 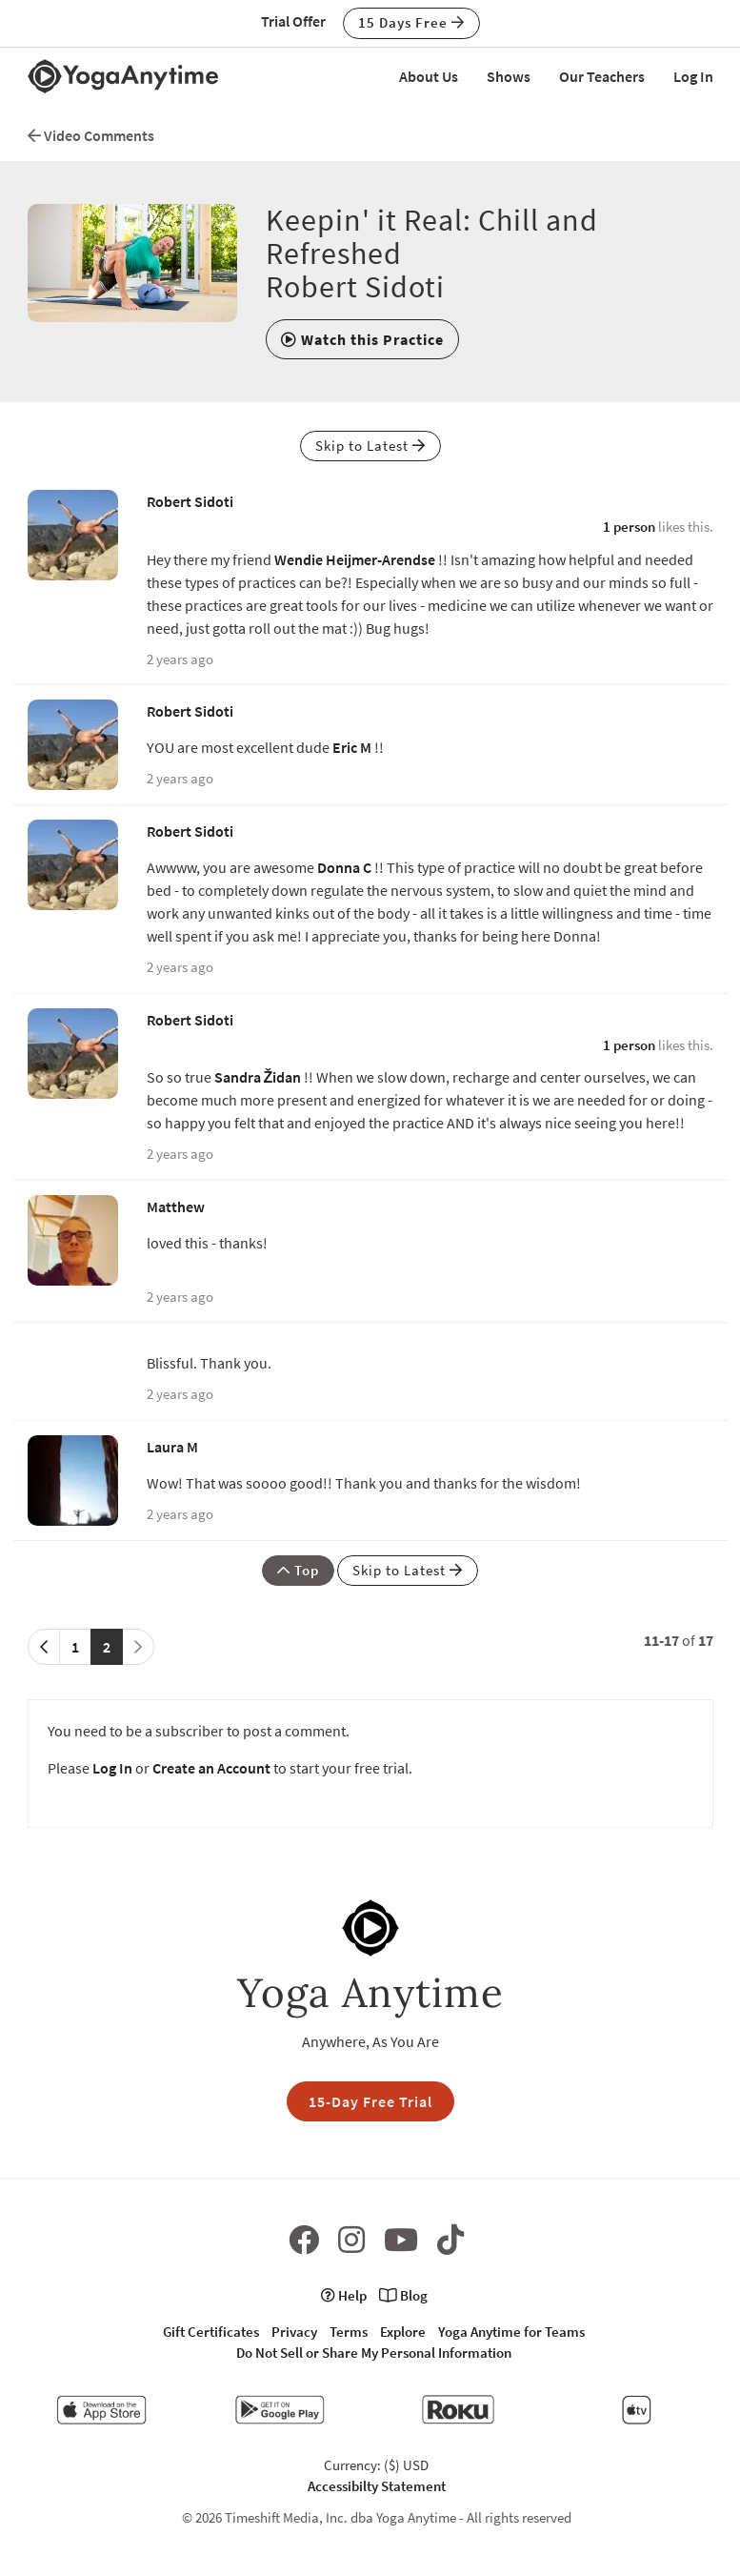 I want to click on Video Comments, so click(x=91, y=135).